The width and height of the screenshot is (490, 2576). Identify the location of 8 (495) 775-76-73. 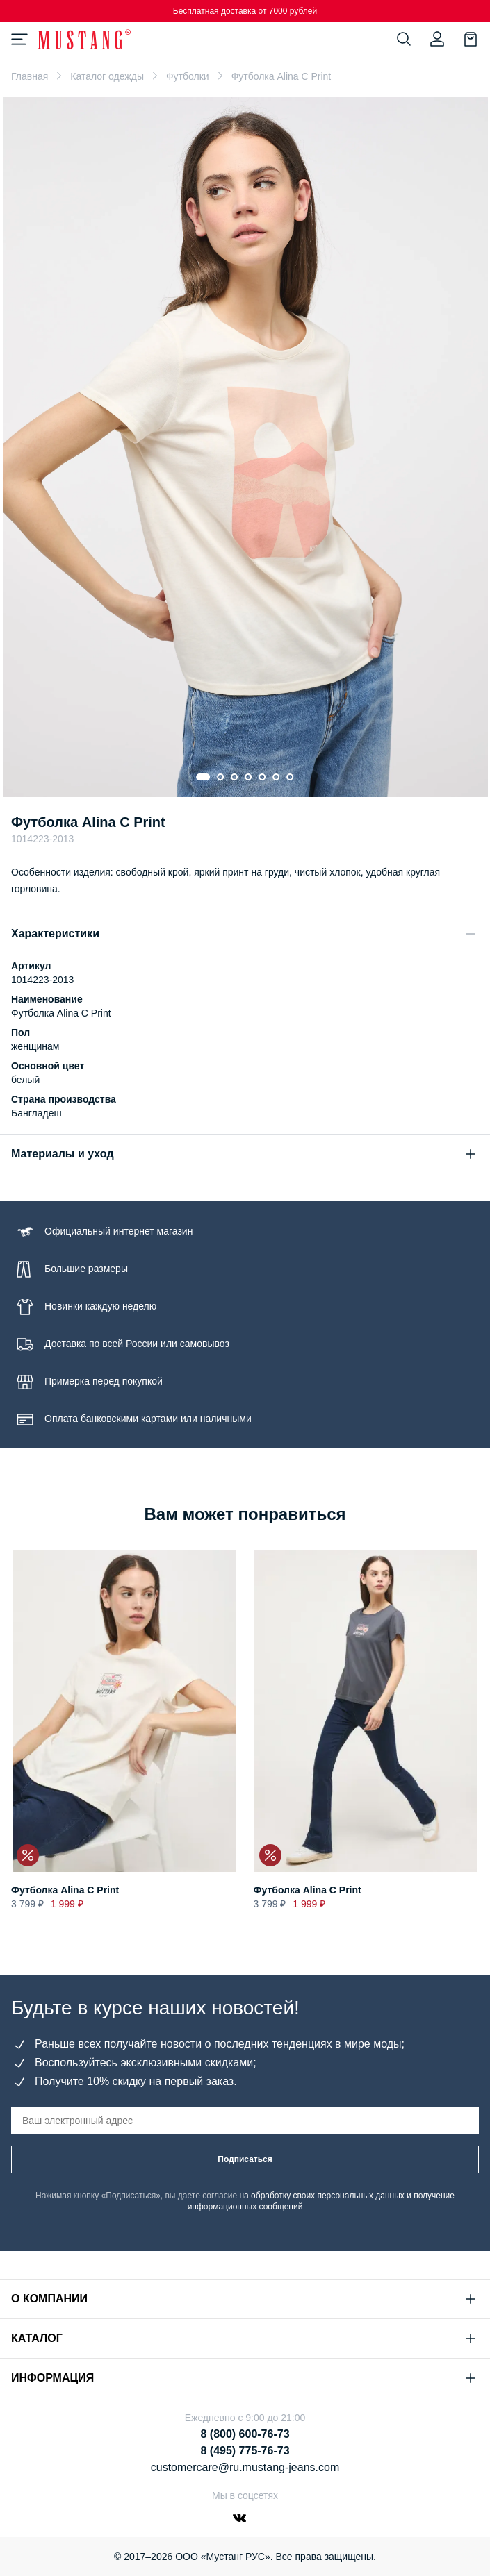
(244, 2451).